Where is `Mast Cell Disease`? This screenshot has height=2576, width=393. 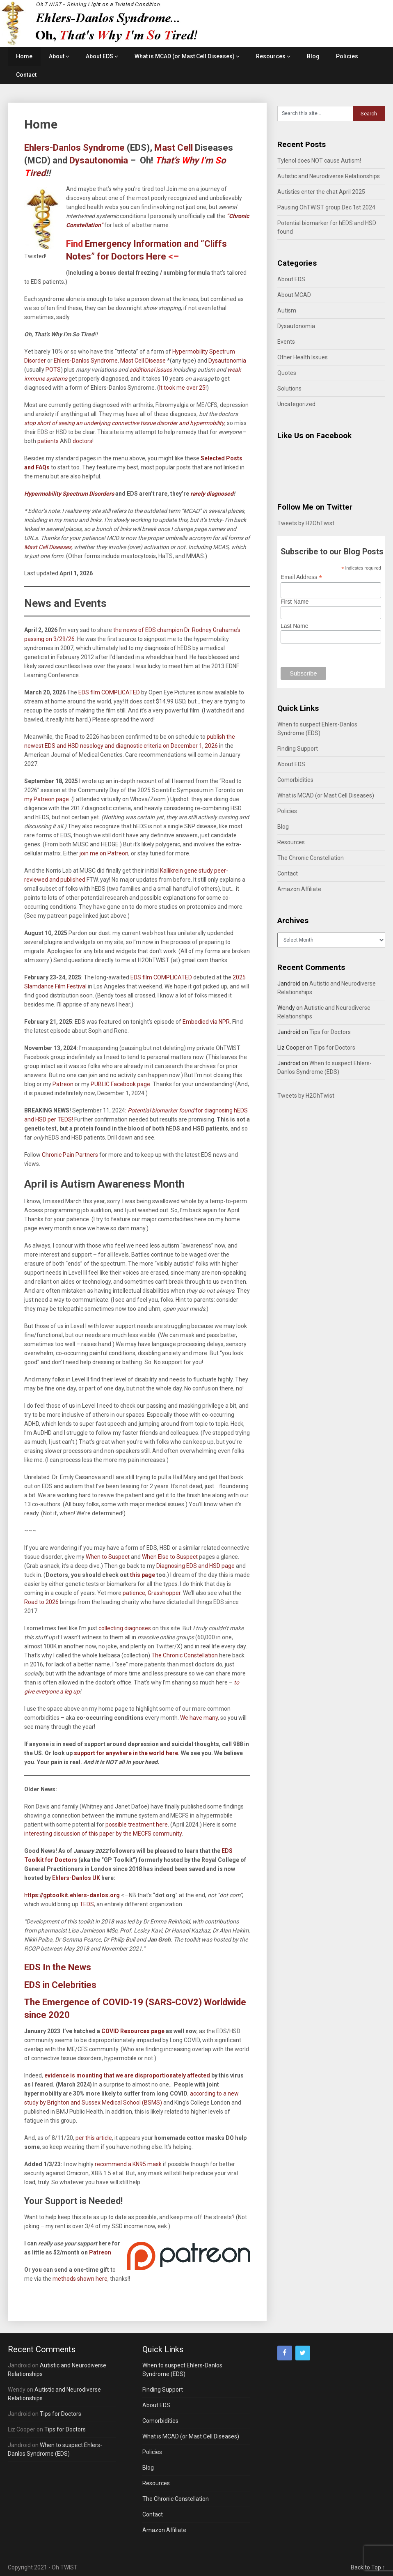
Mast Cell Disease is located at coordinates (143, 360).